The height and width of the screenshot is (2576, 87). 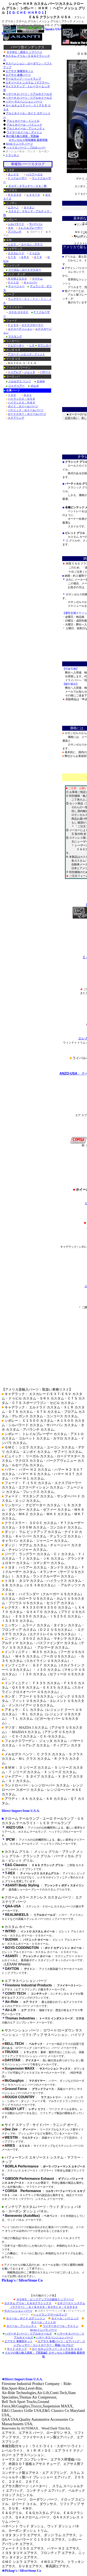 I want to click on ハイラックス：Ｎ５６, so click(x=21, y=398).